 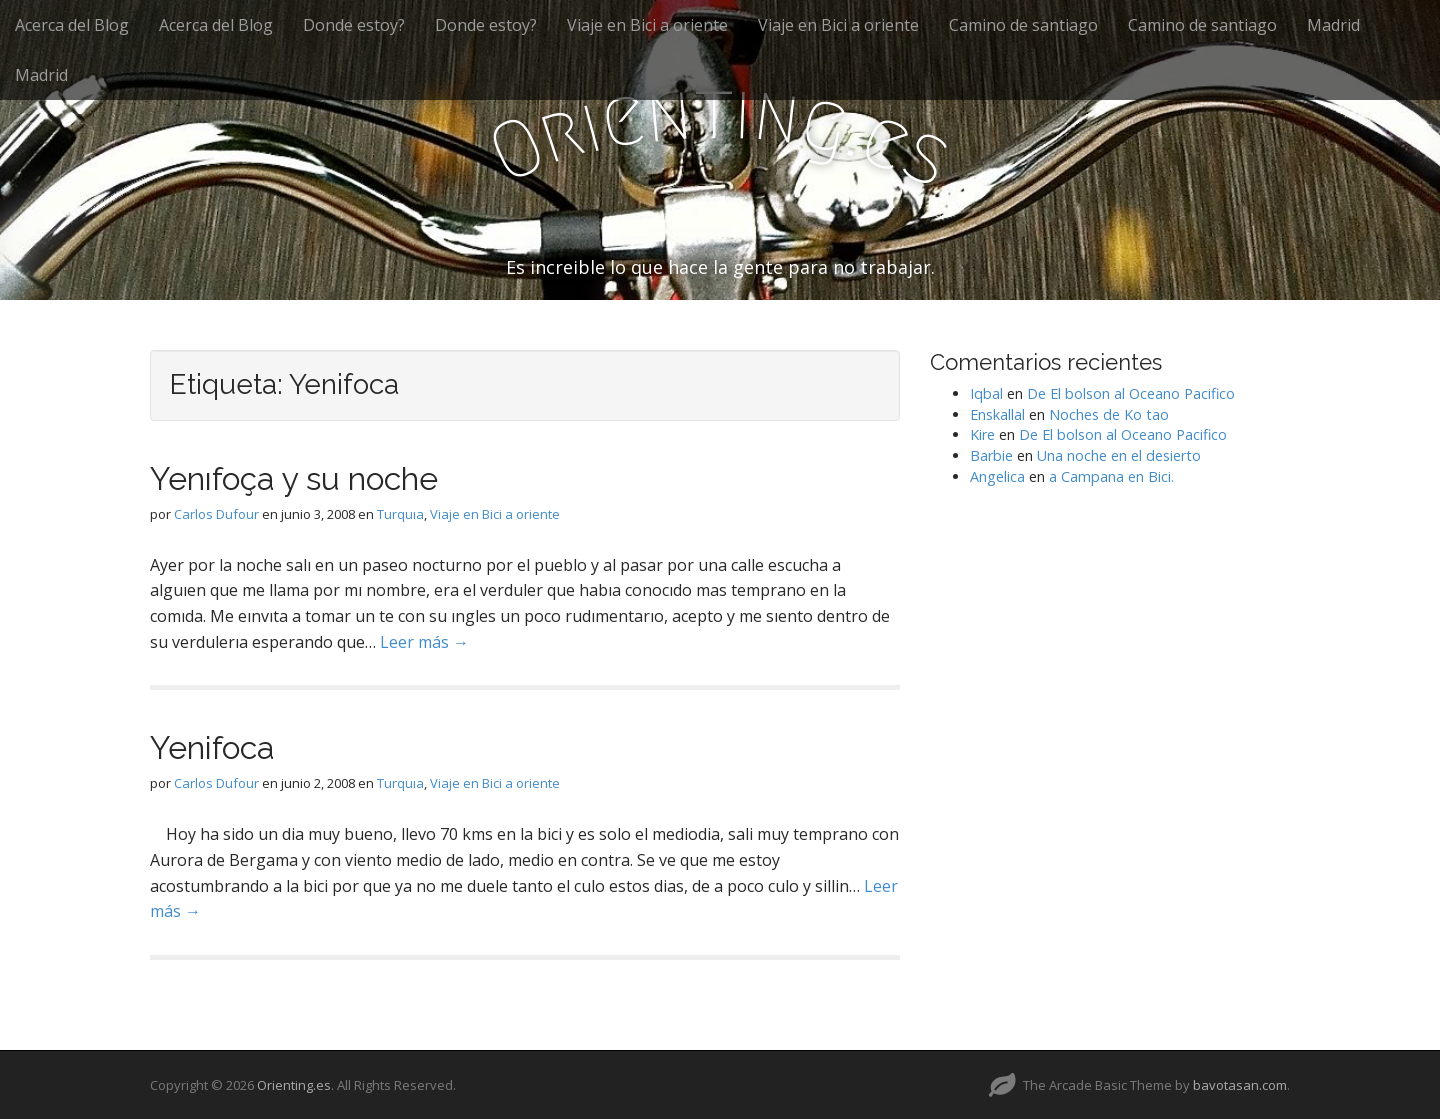 What do you see at coordinates (1240, 1085) in the screenshot?
I see `bavotasan.com` at bounding box center [1240, 1085].